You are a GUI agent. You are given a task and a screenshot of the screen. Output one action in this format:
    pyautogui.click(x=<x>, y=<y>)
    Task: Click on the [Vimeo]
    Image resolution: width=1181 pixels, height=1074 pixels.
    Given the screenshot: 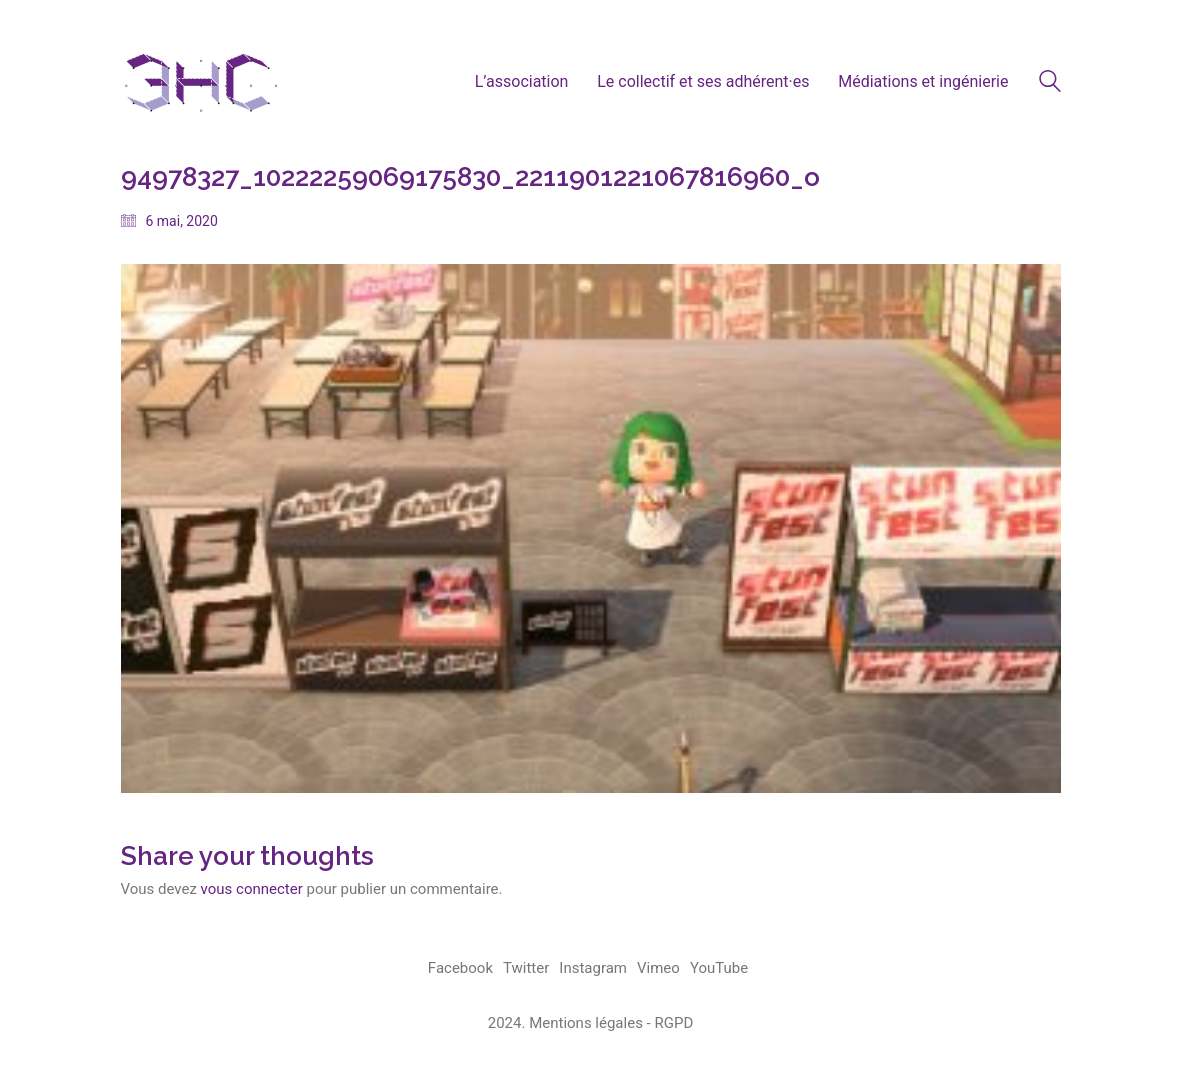 What is the action you would take?
    pyautogui.click(x=658, y=969)
    